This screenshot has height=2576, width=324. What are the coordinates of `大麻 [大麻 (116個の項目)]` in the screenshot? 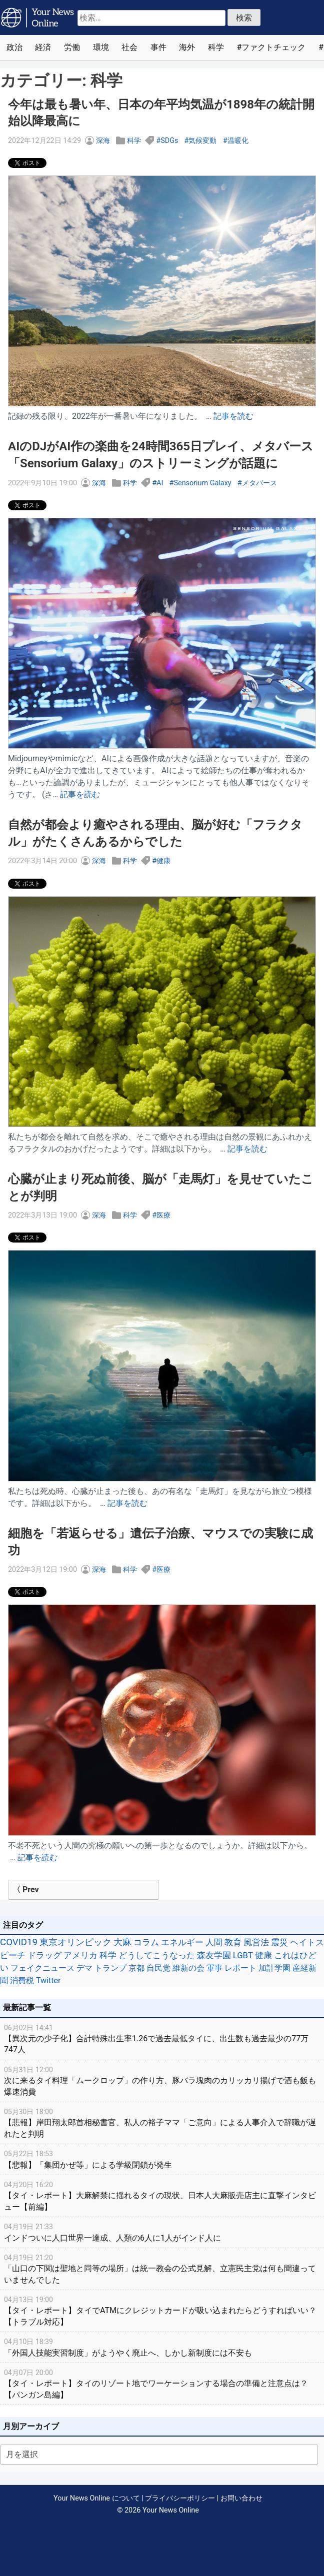 It's located at (123, 1942).